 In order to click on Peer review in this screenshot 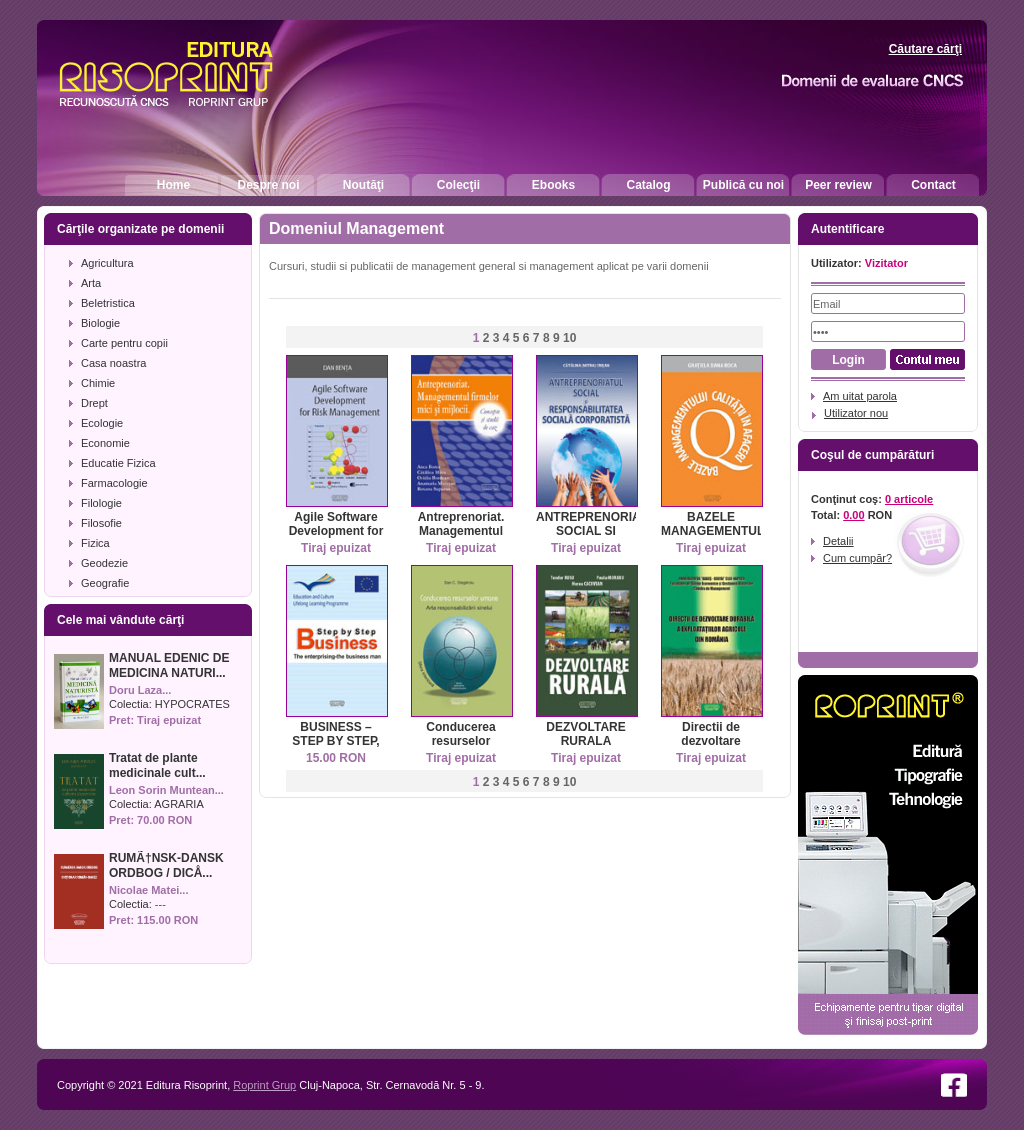, I will do `click(838, 185)`.